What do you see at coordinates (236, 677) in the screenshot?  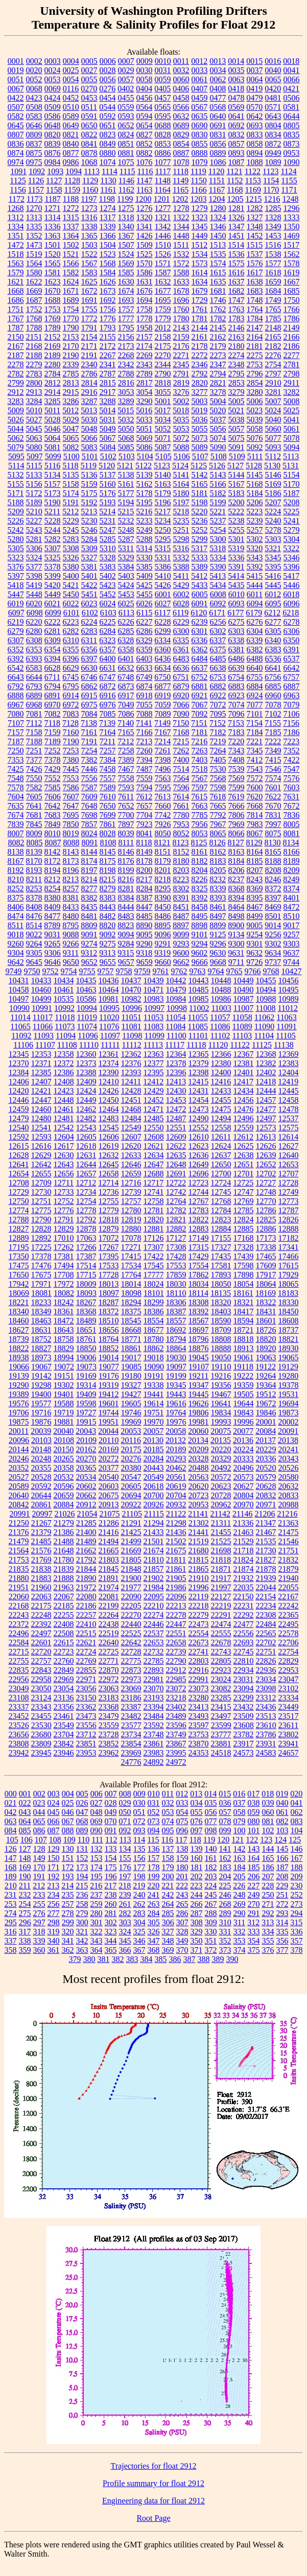 I see `6754` at bounding box center [236, 677].